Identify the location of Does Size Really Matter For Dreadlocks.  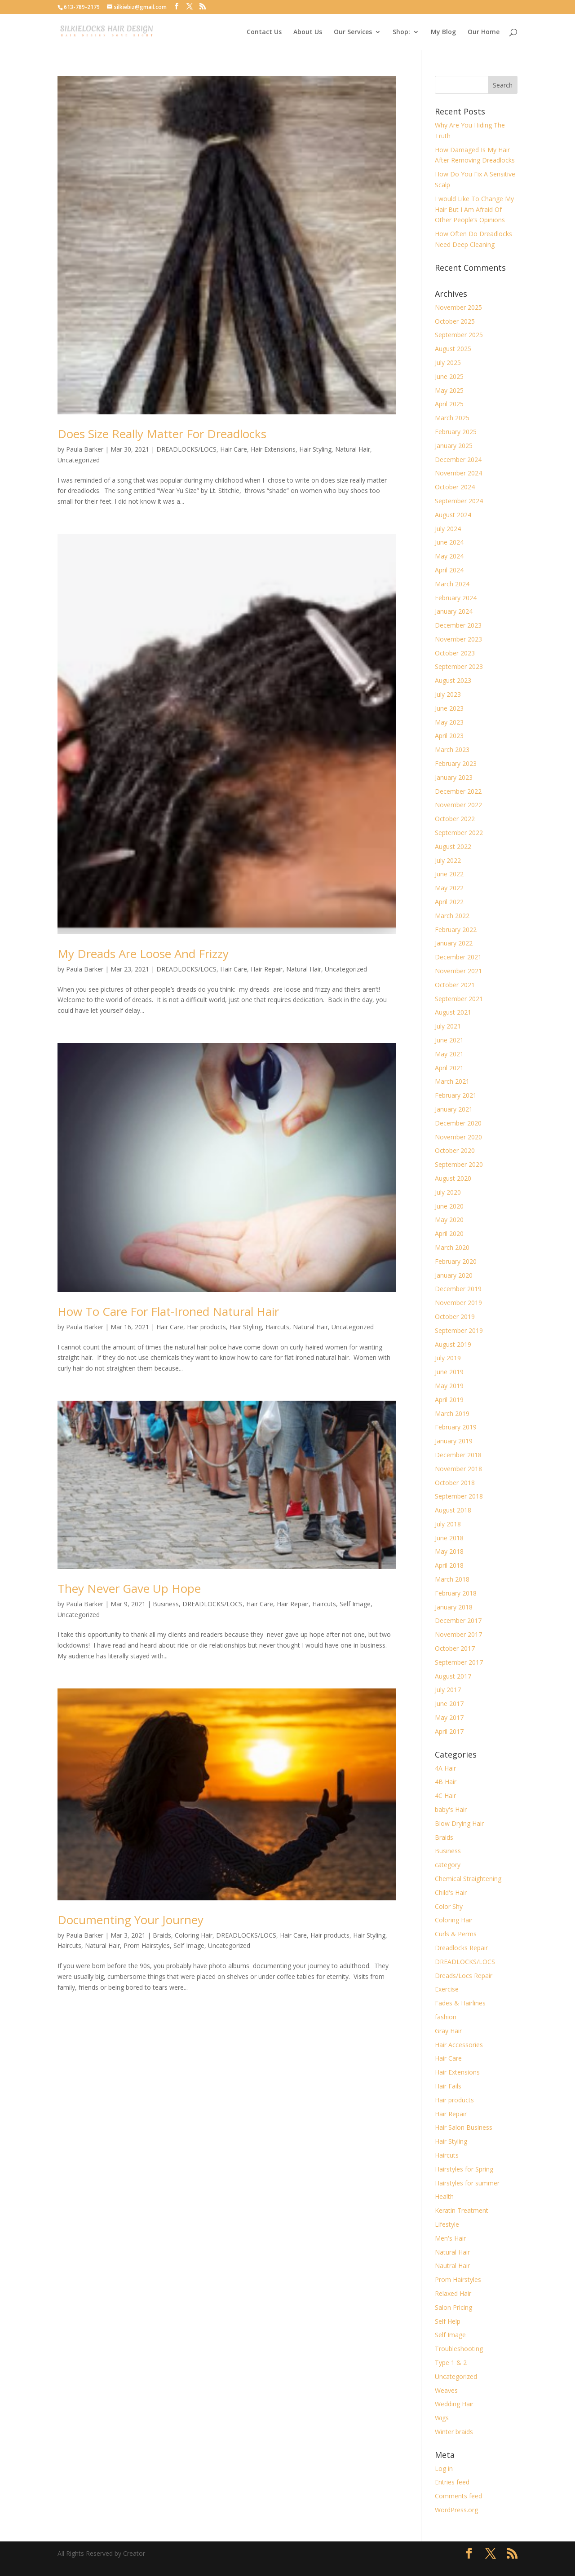
(162, 434).